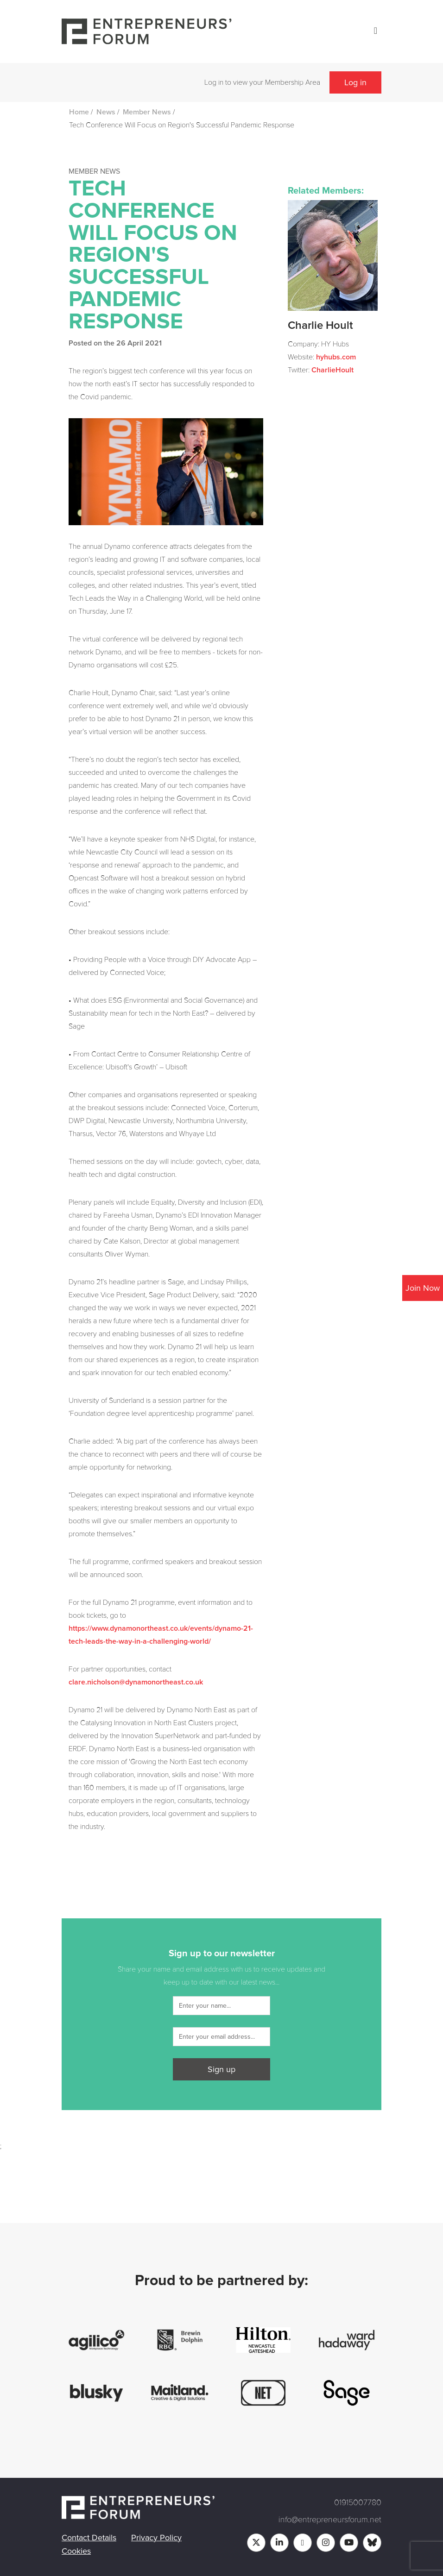 The image size is (443, 2576). Describe the element at coordinates (105, 112) in the screenshot. I see `News` at that location.